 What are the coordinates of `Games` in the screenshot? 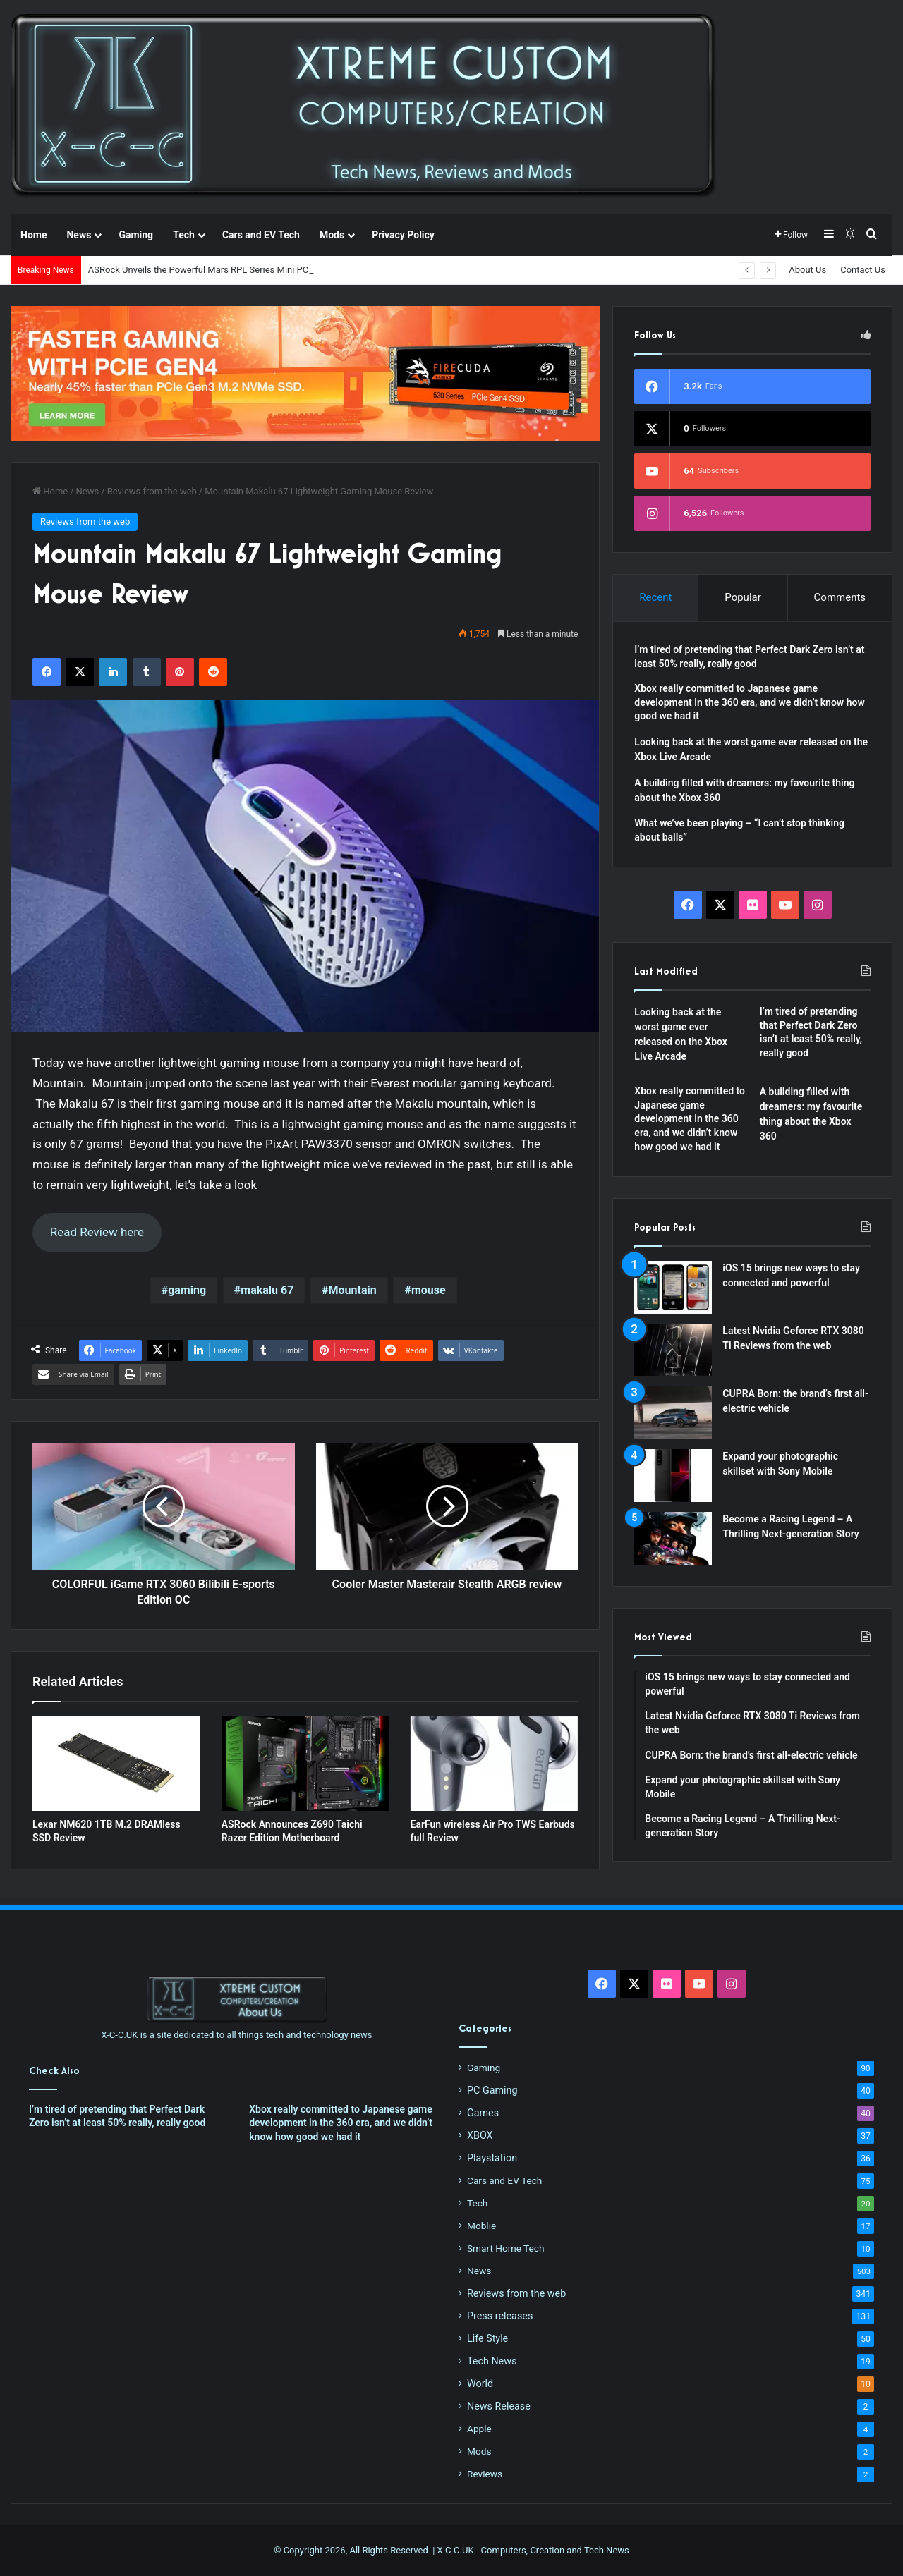 It's located at (483, 2112).